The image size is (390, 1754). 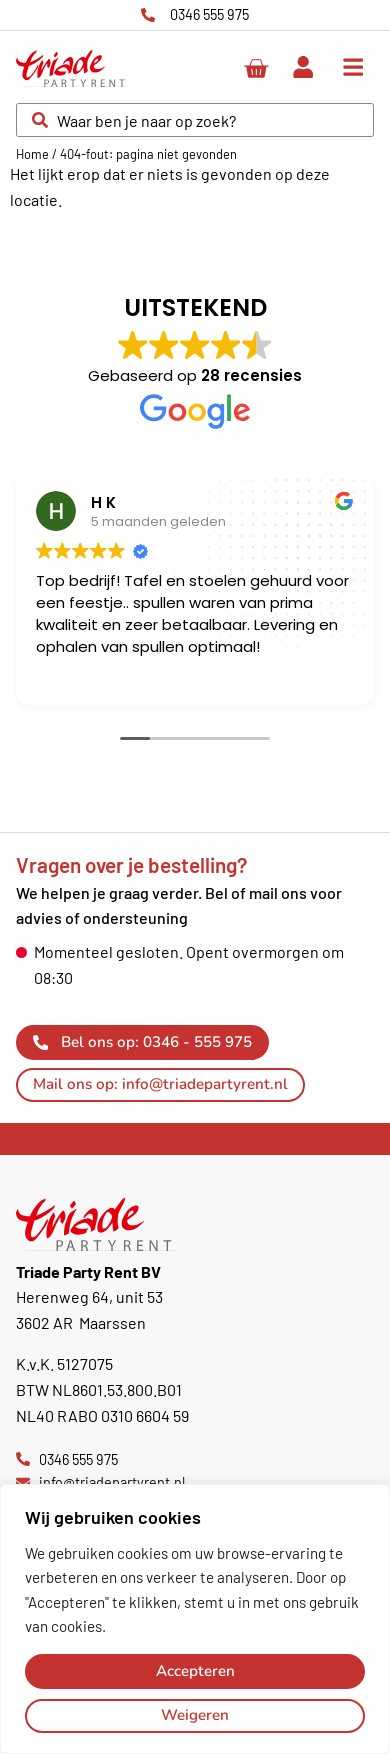 I want to click on Home, so click(x=32, y=154).